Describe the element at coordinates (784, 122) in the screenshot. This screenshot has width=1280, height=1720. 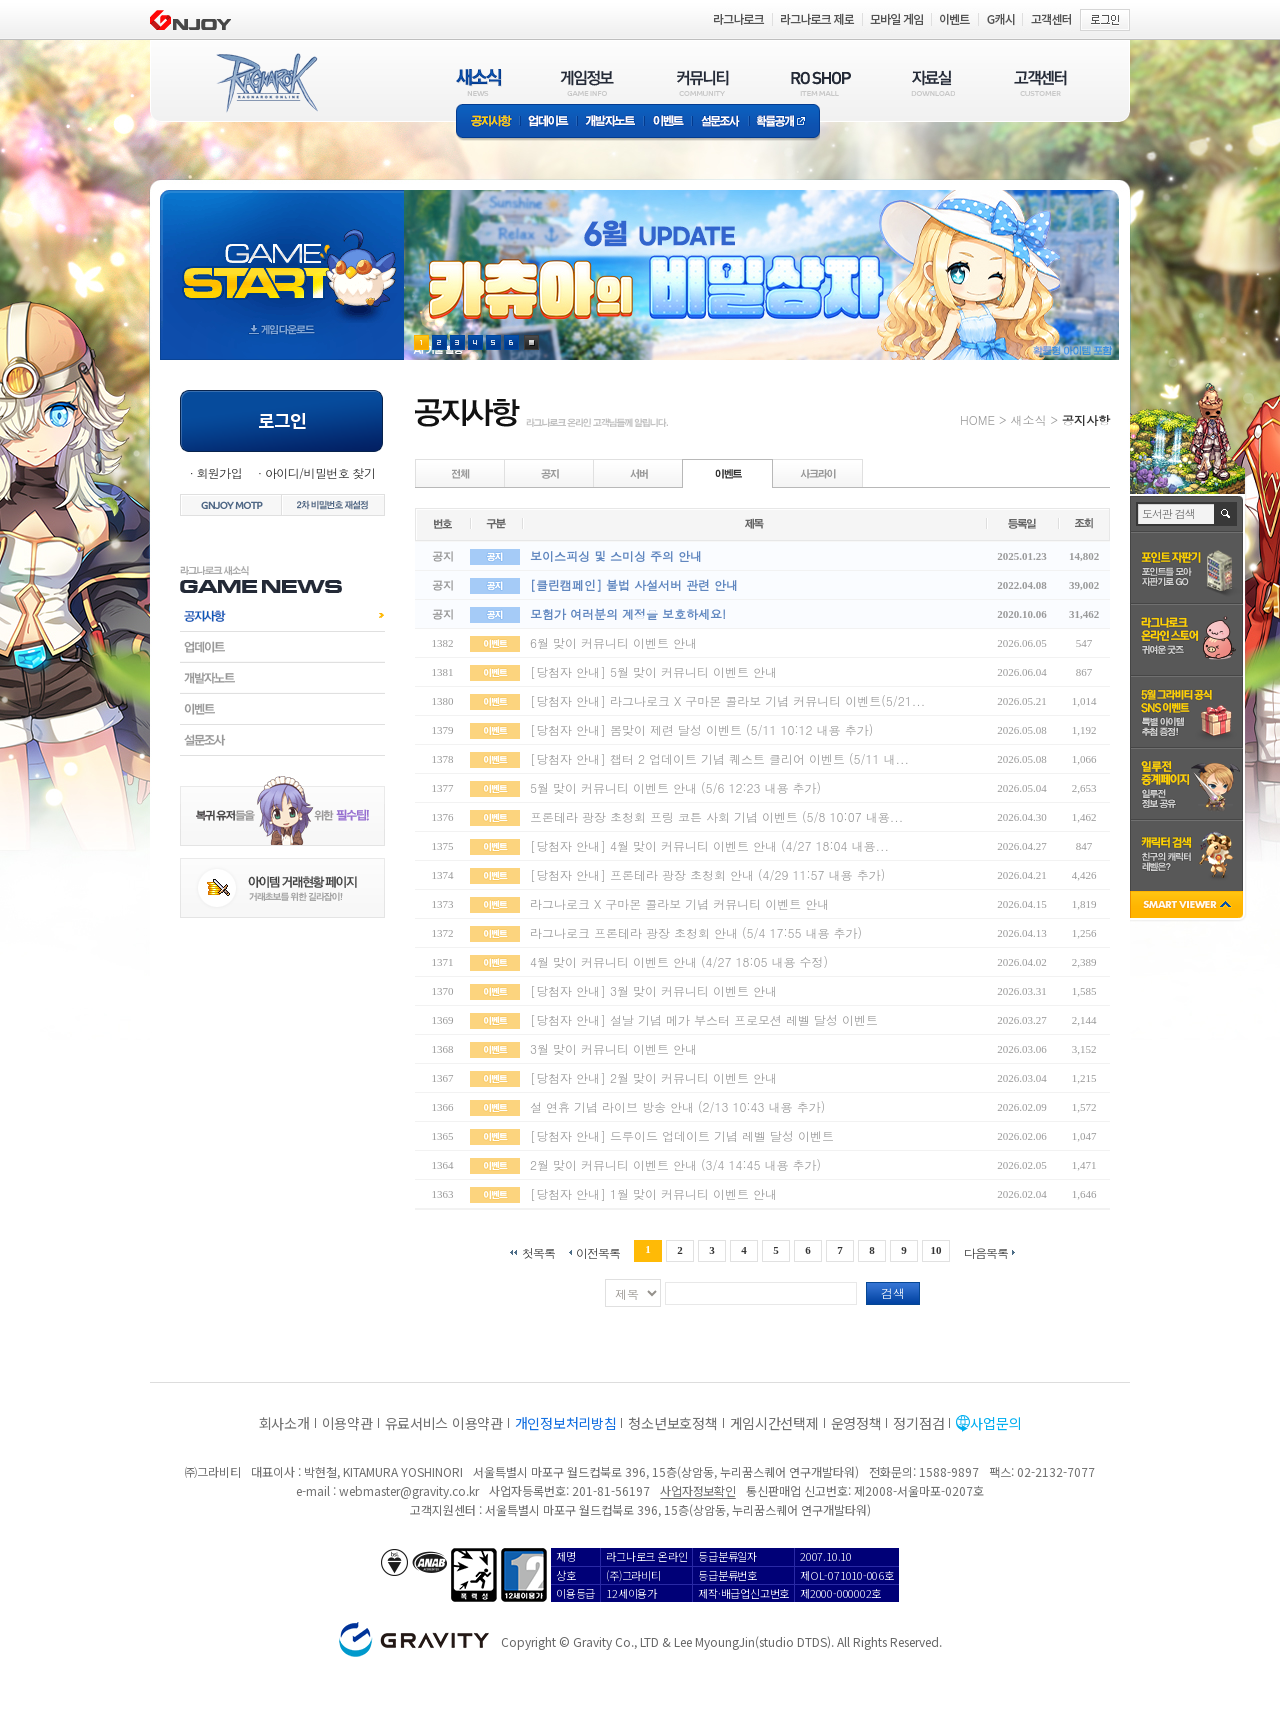
I see `확률공개` at that location.